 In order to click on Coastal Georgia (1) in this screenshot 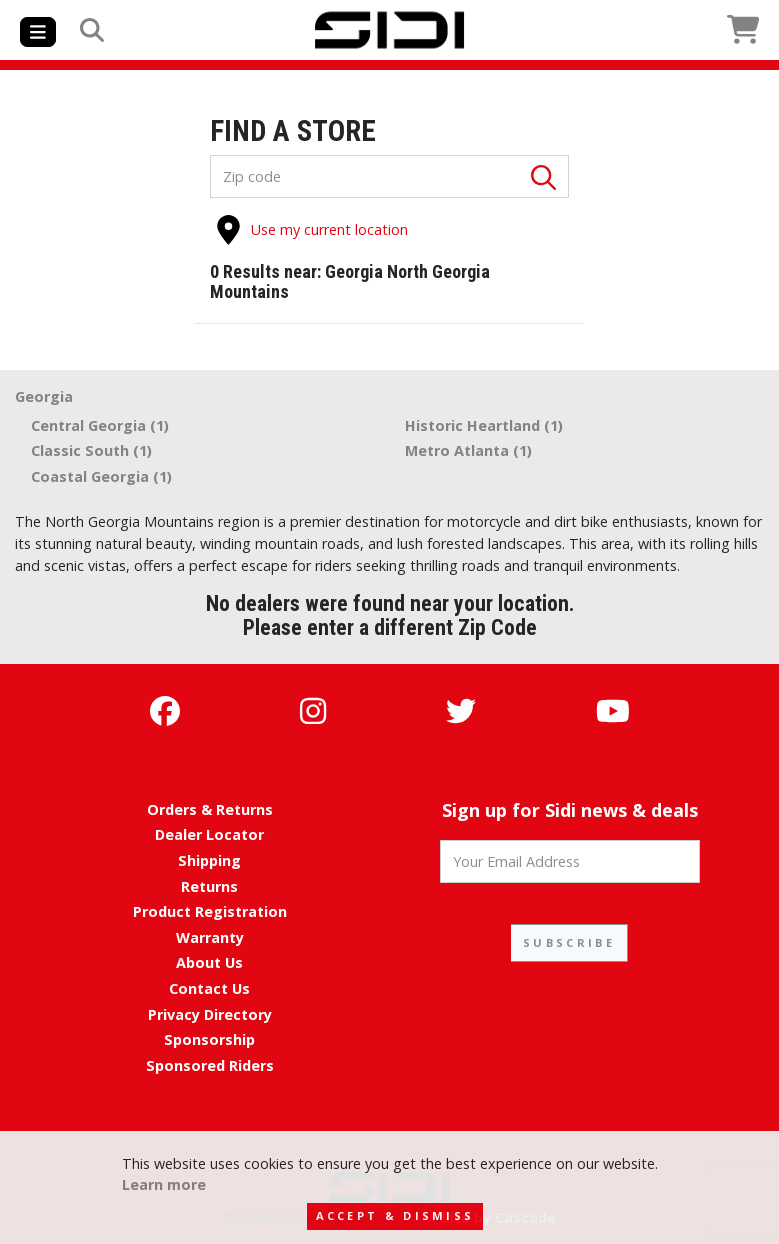, I will do `click(101, 476)`.